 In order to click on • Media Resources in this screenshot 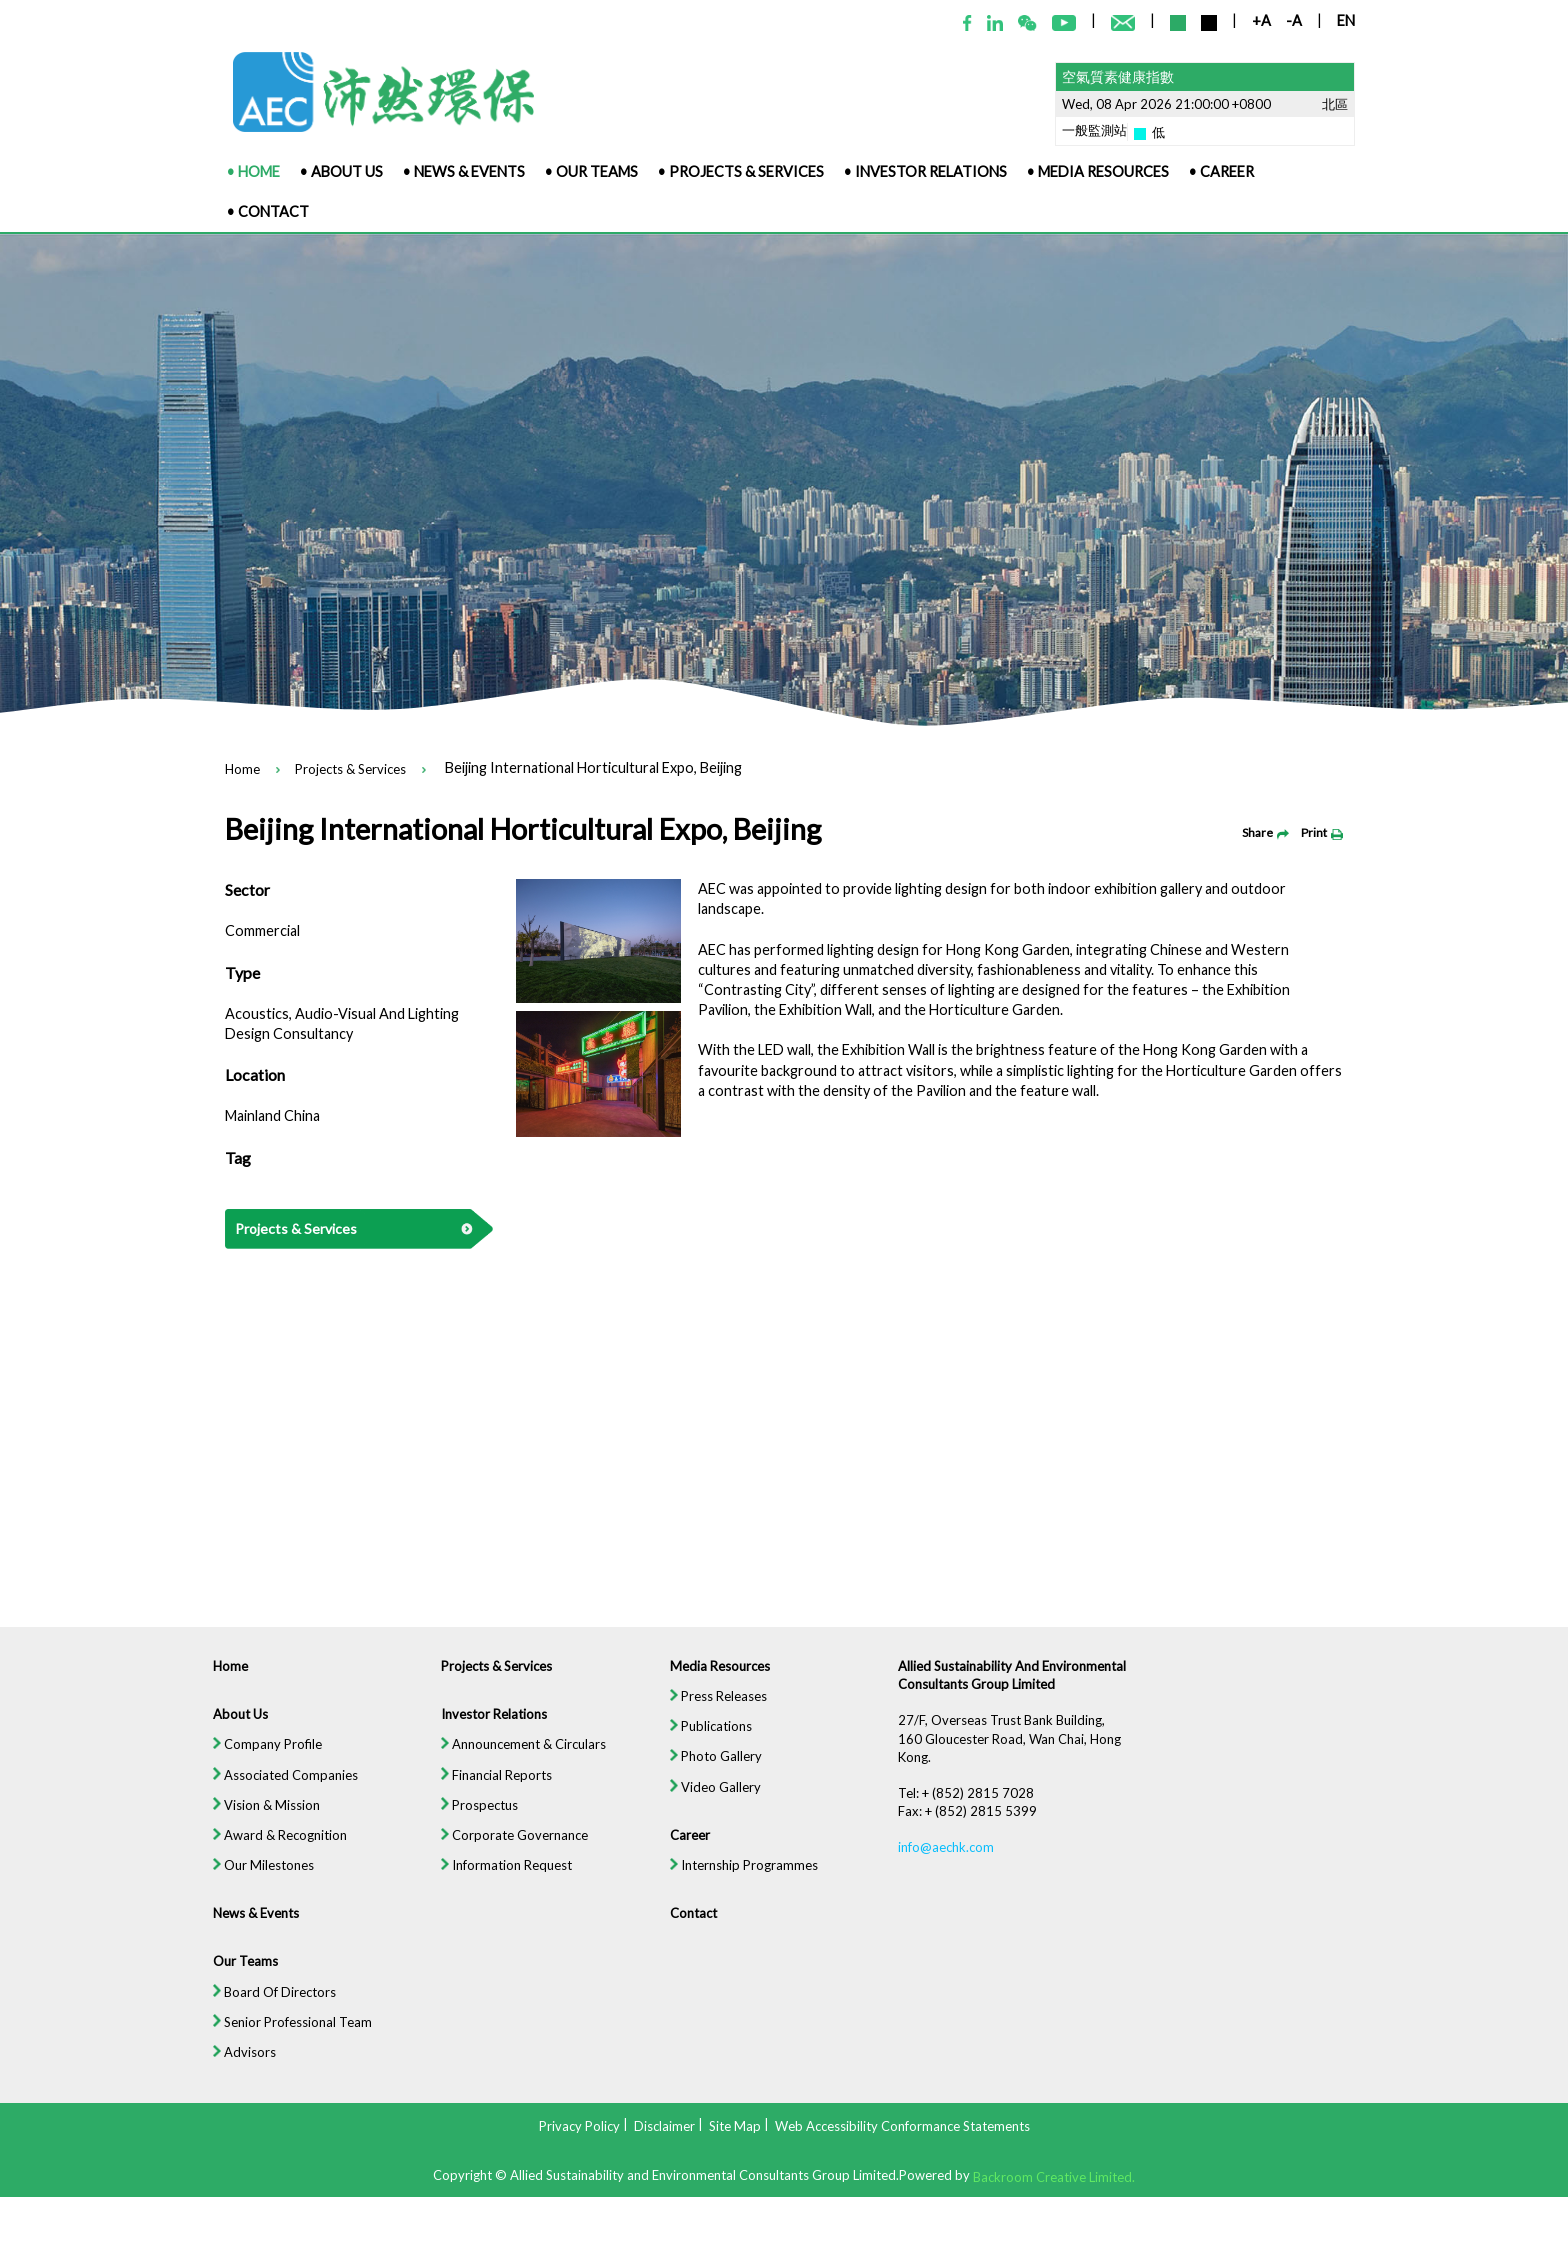, I will do `click(1098, 171)`.